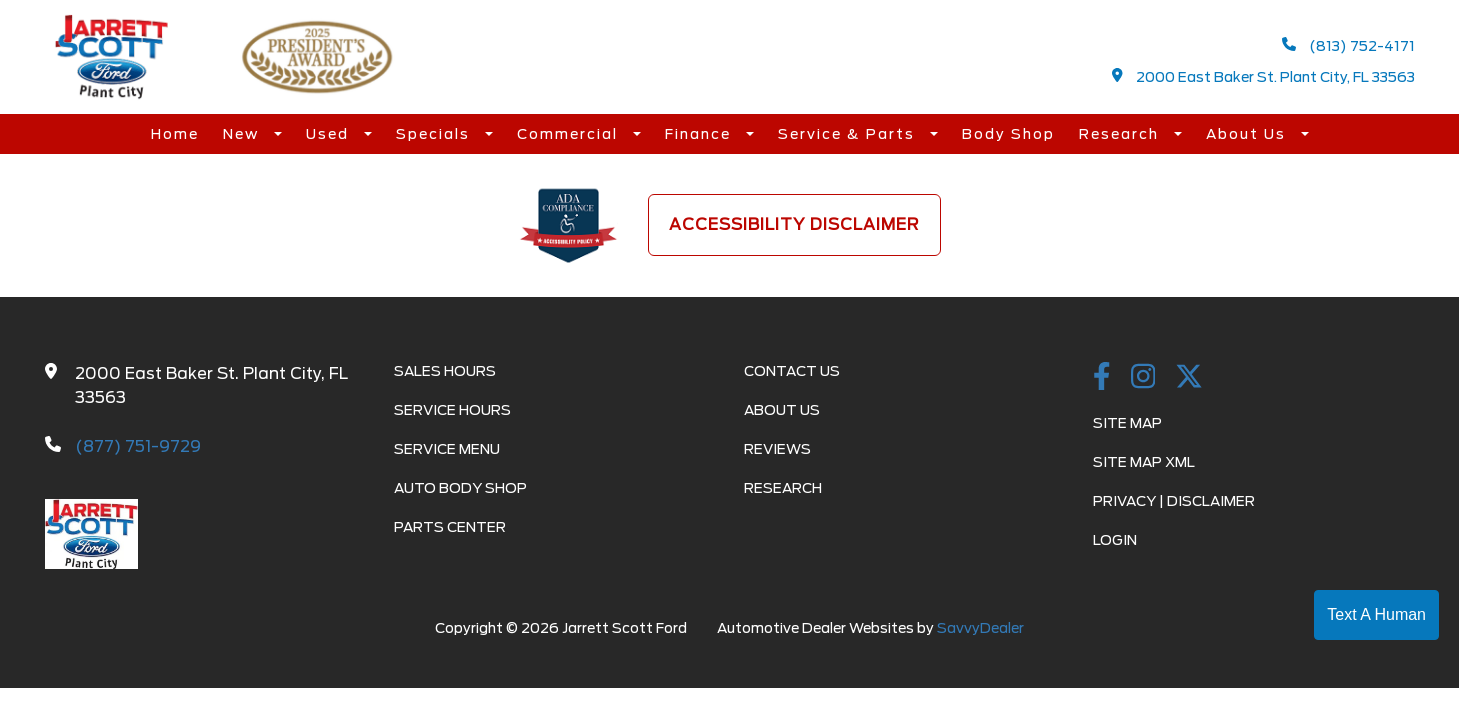 Image resolution: width=1459 pixels, height=720 pixels. What do you see at coordinates (700, 134) in the screenshot?
I see `Finance` at bounding box center [700, 134].